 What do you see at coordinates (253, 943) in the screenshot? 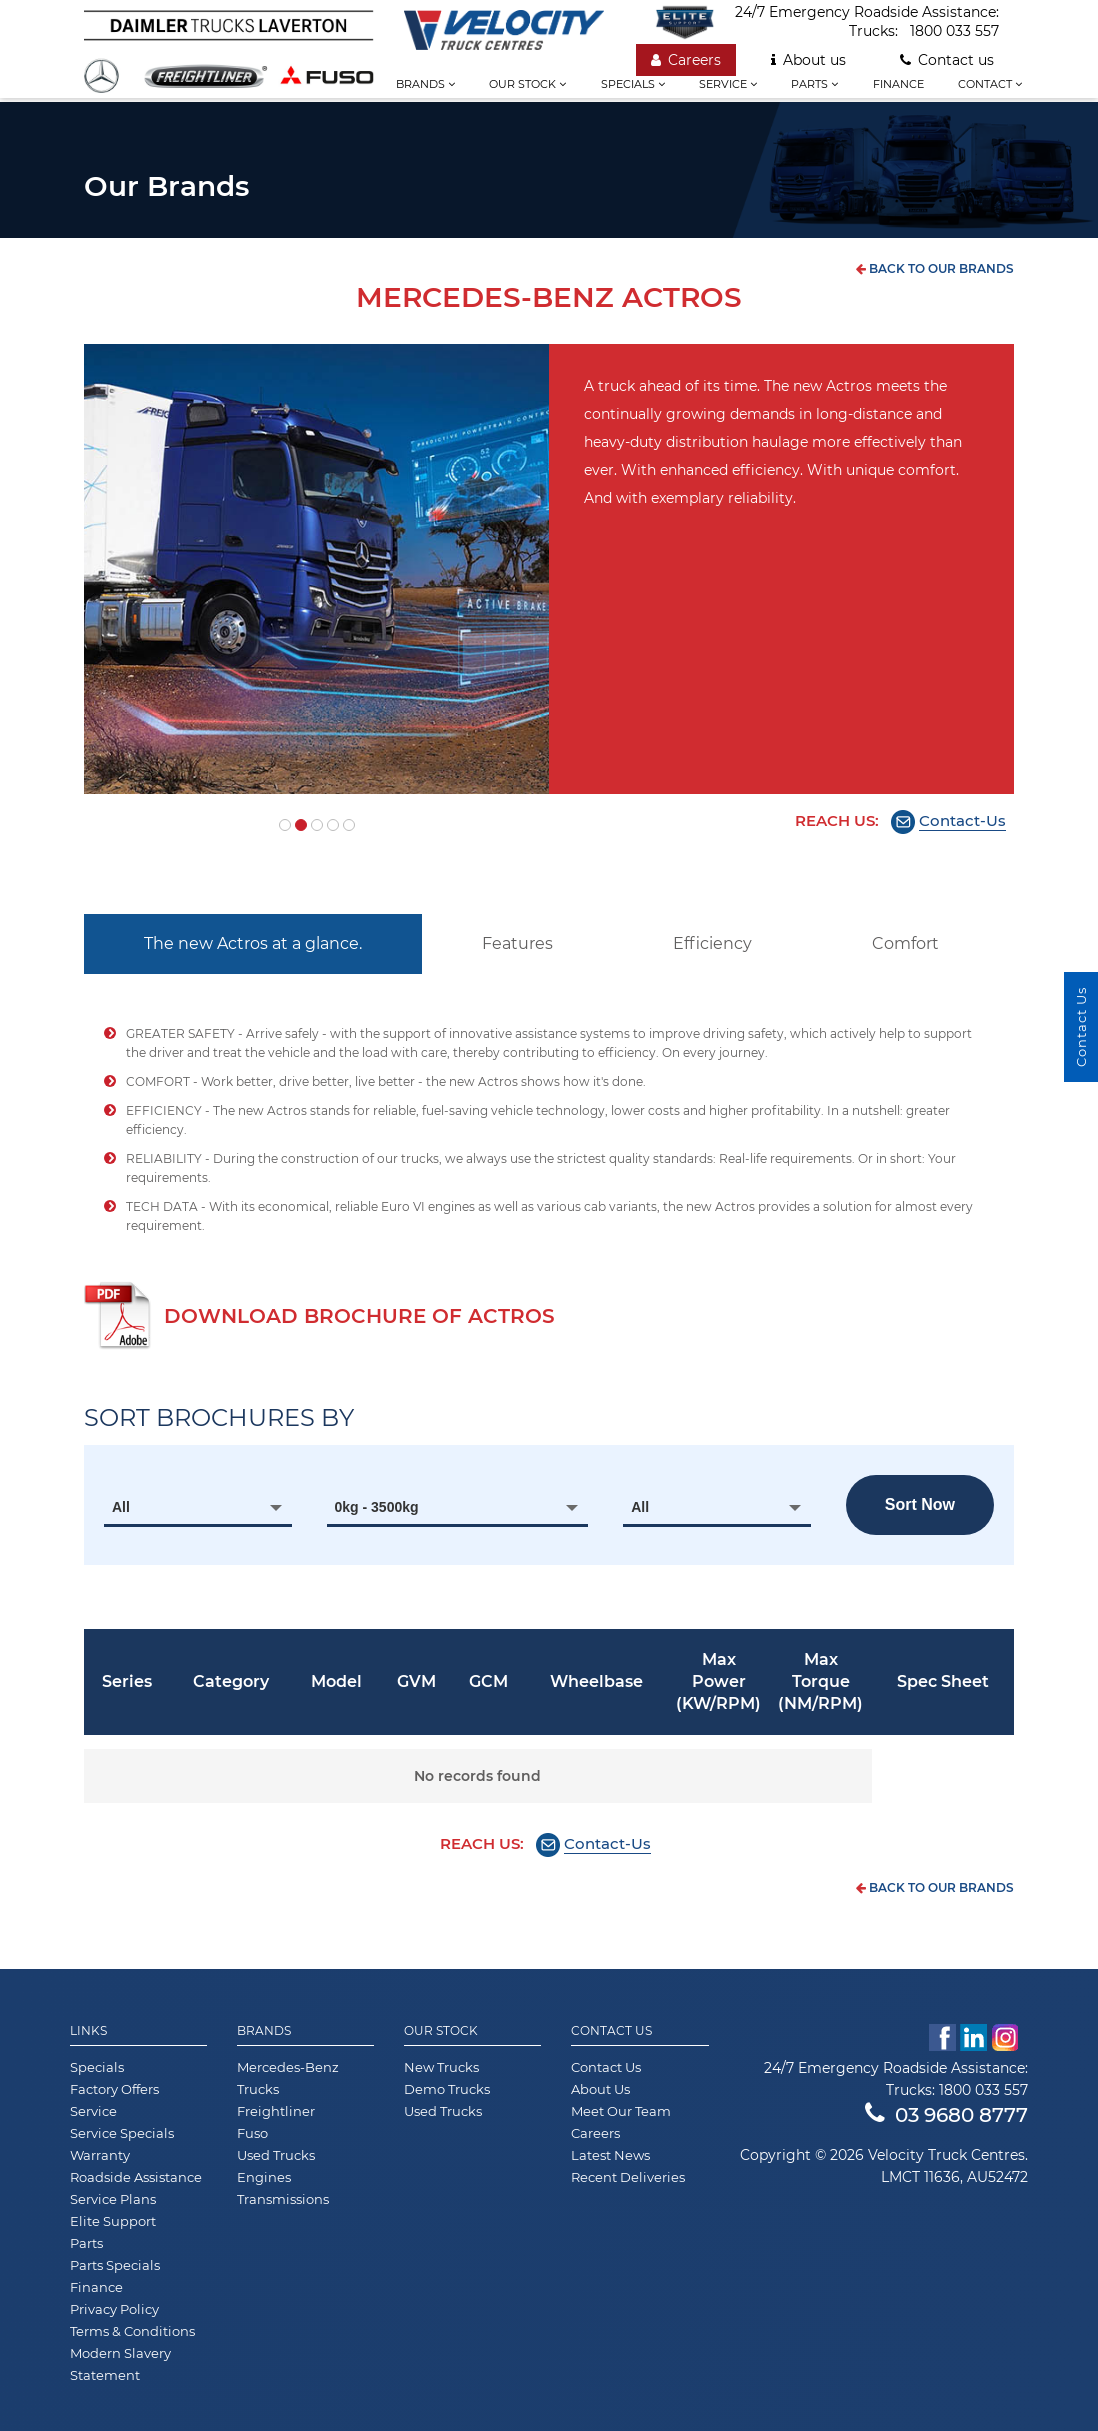
I see `The new Actros at a glance.` at bounding box center [253, 943].